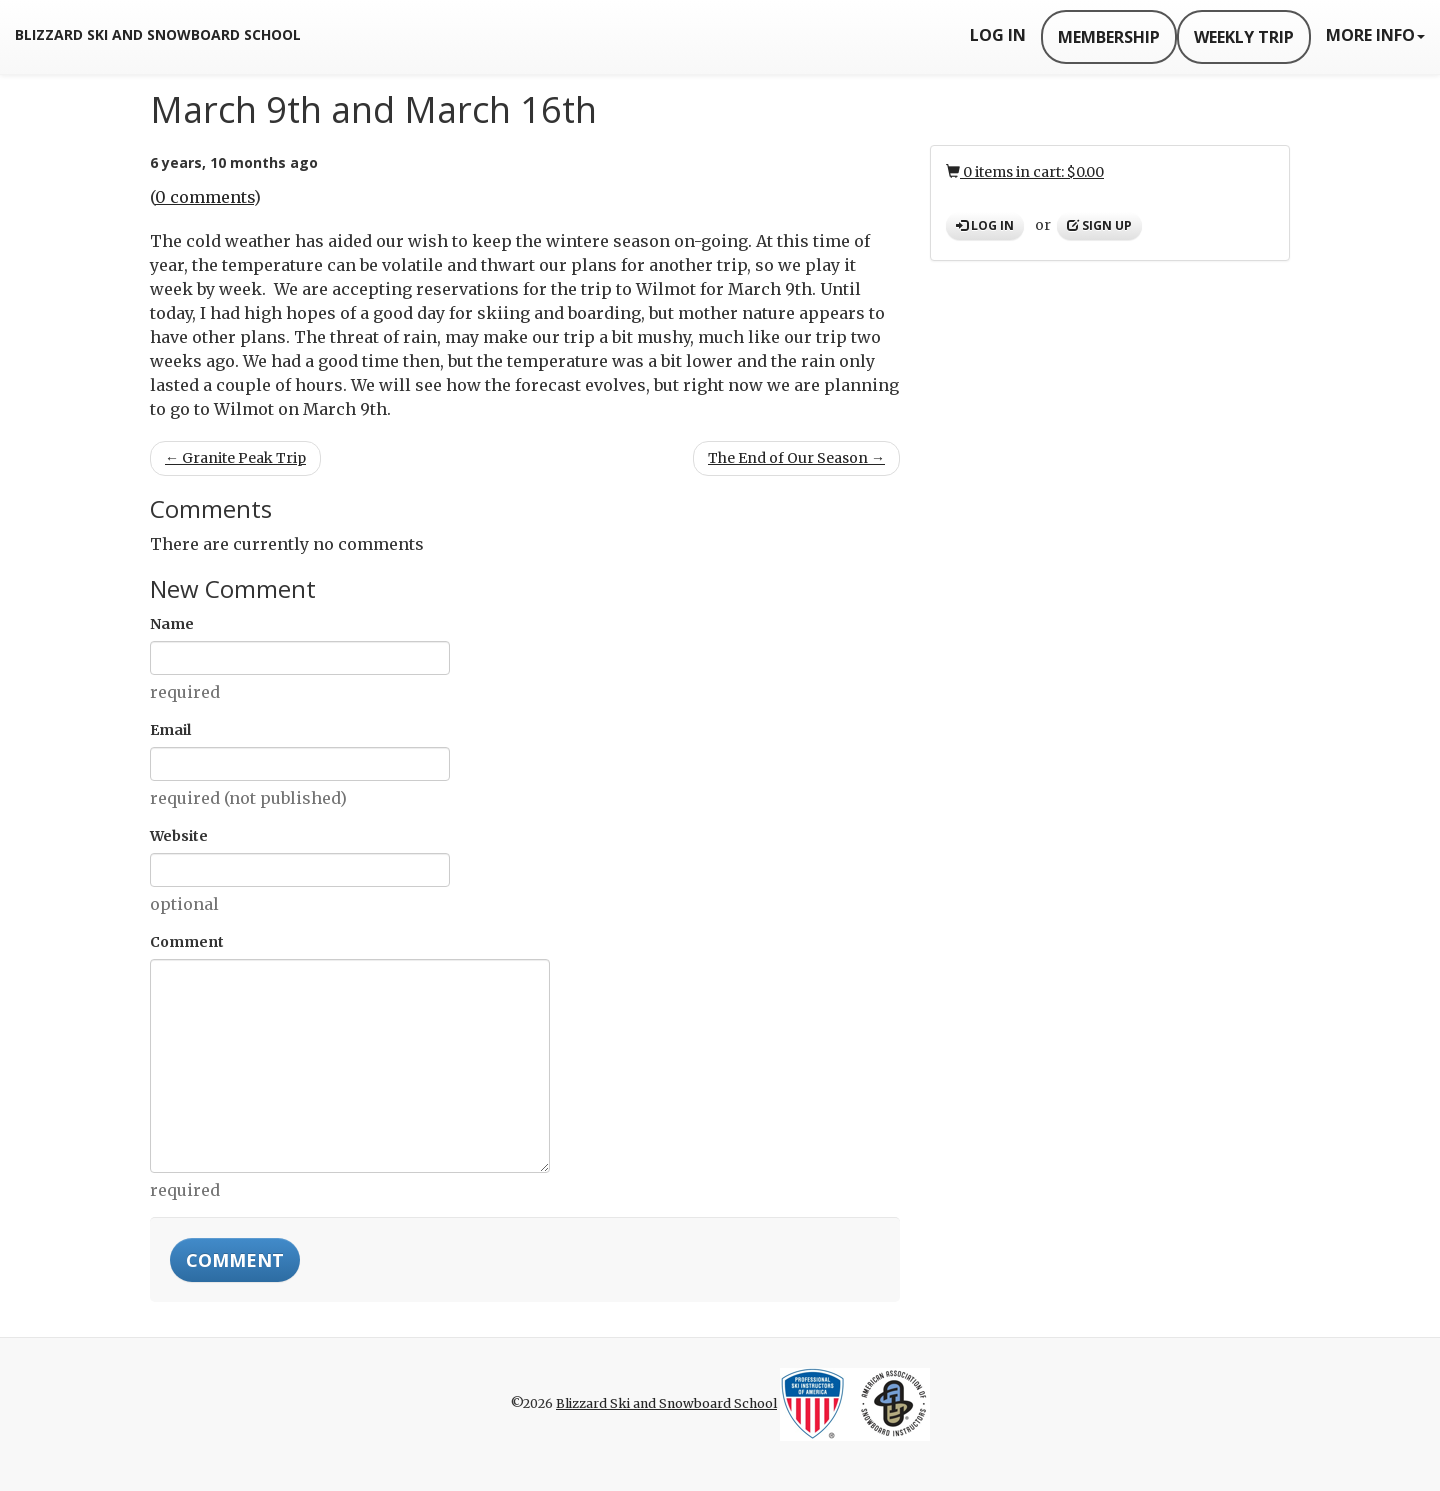  Describe the element at coordinates (170, 730) in the screenshot. I see `Email` at that location.